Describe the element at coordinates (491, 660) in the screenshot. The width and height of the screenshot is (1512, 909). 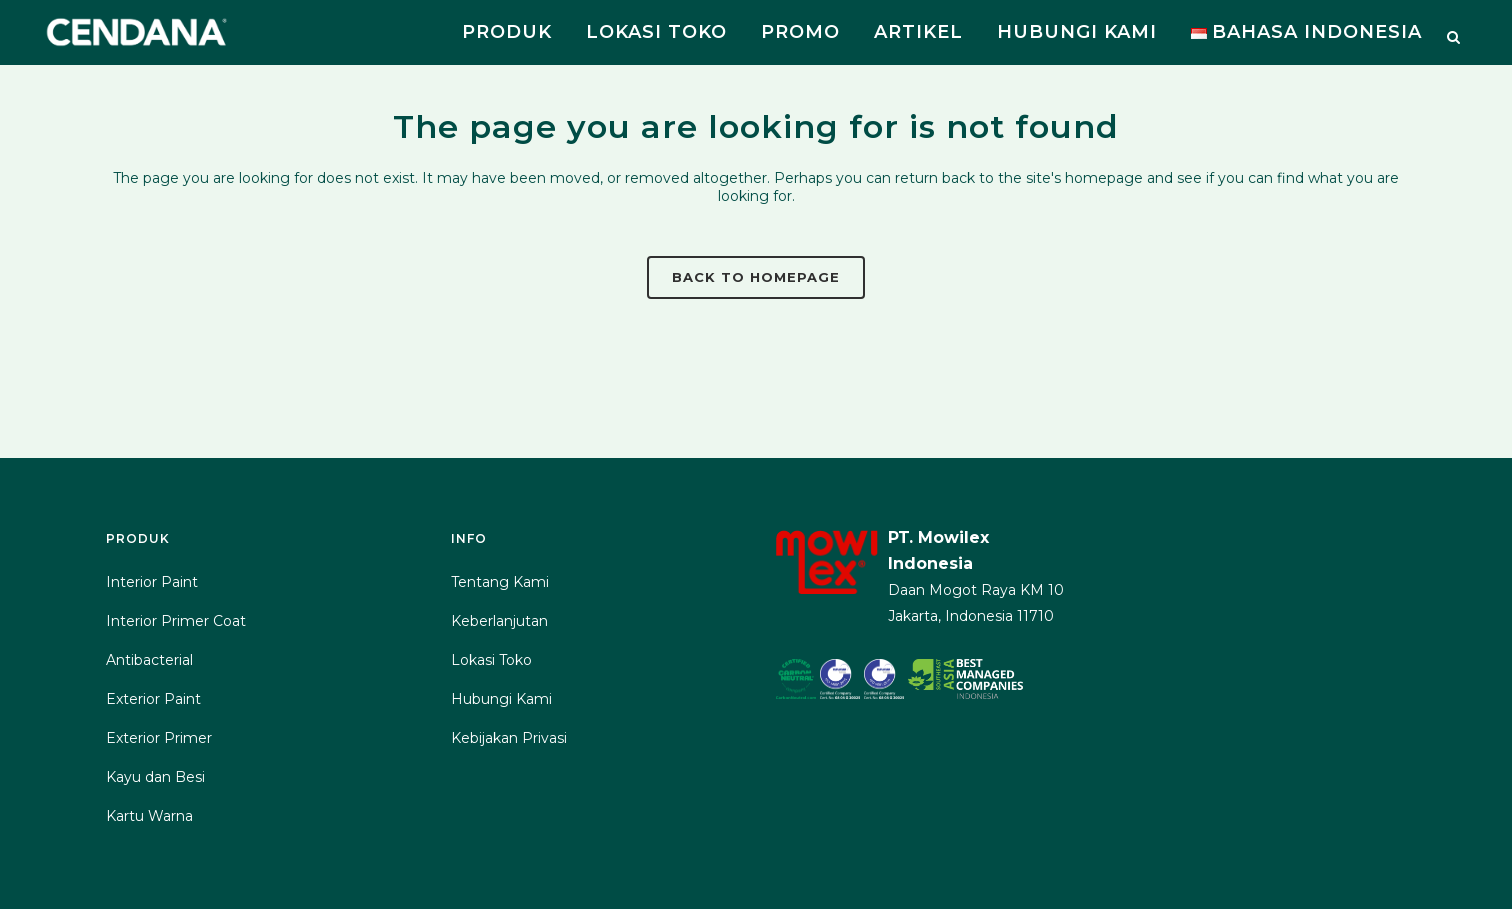
I see `Lokasi Toko` at that location.